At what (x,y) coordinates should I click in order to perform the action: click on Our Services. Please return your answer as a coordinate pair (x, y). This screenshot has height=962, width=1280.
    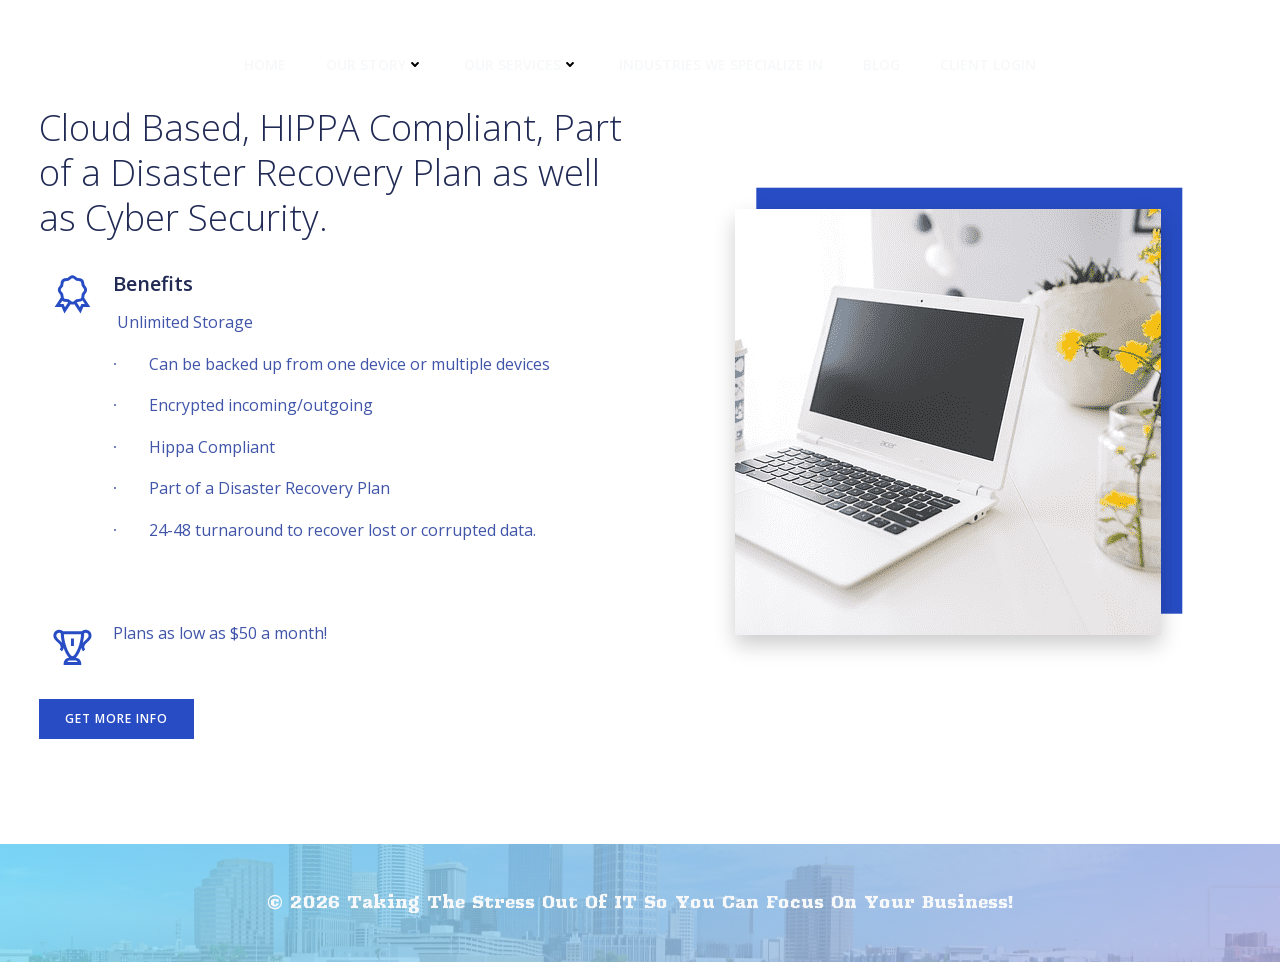
    Looking at the image, I should click on (521, 64).